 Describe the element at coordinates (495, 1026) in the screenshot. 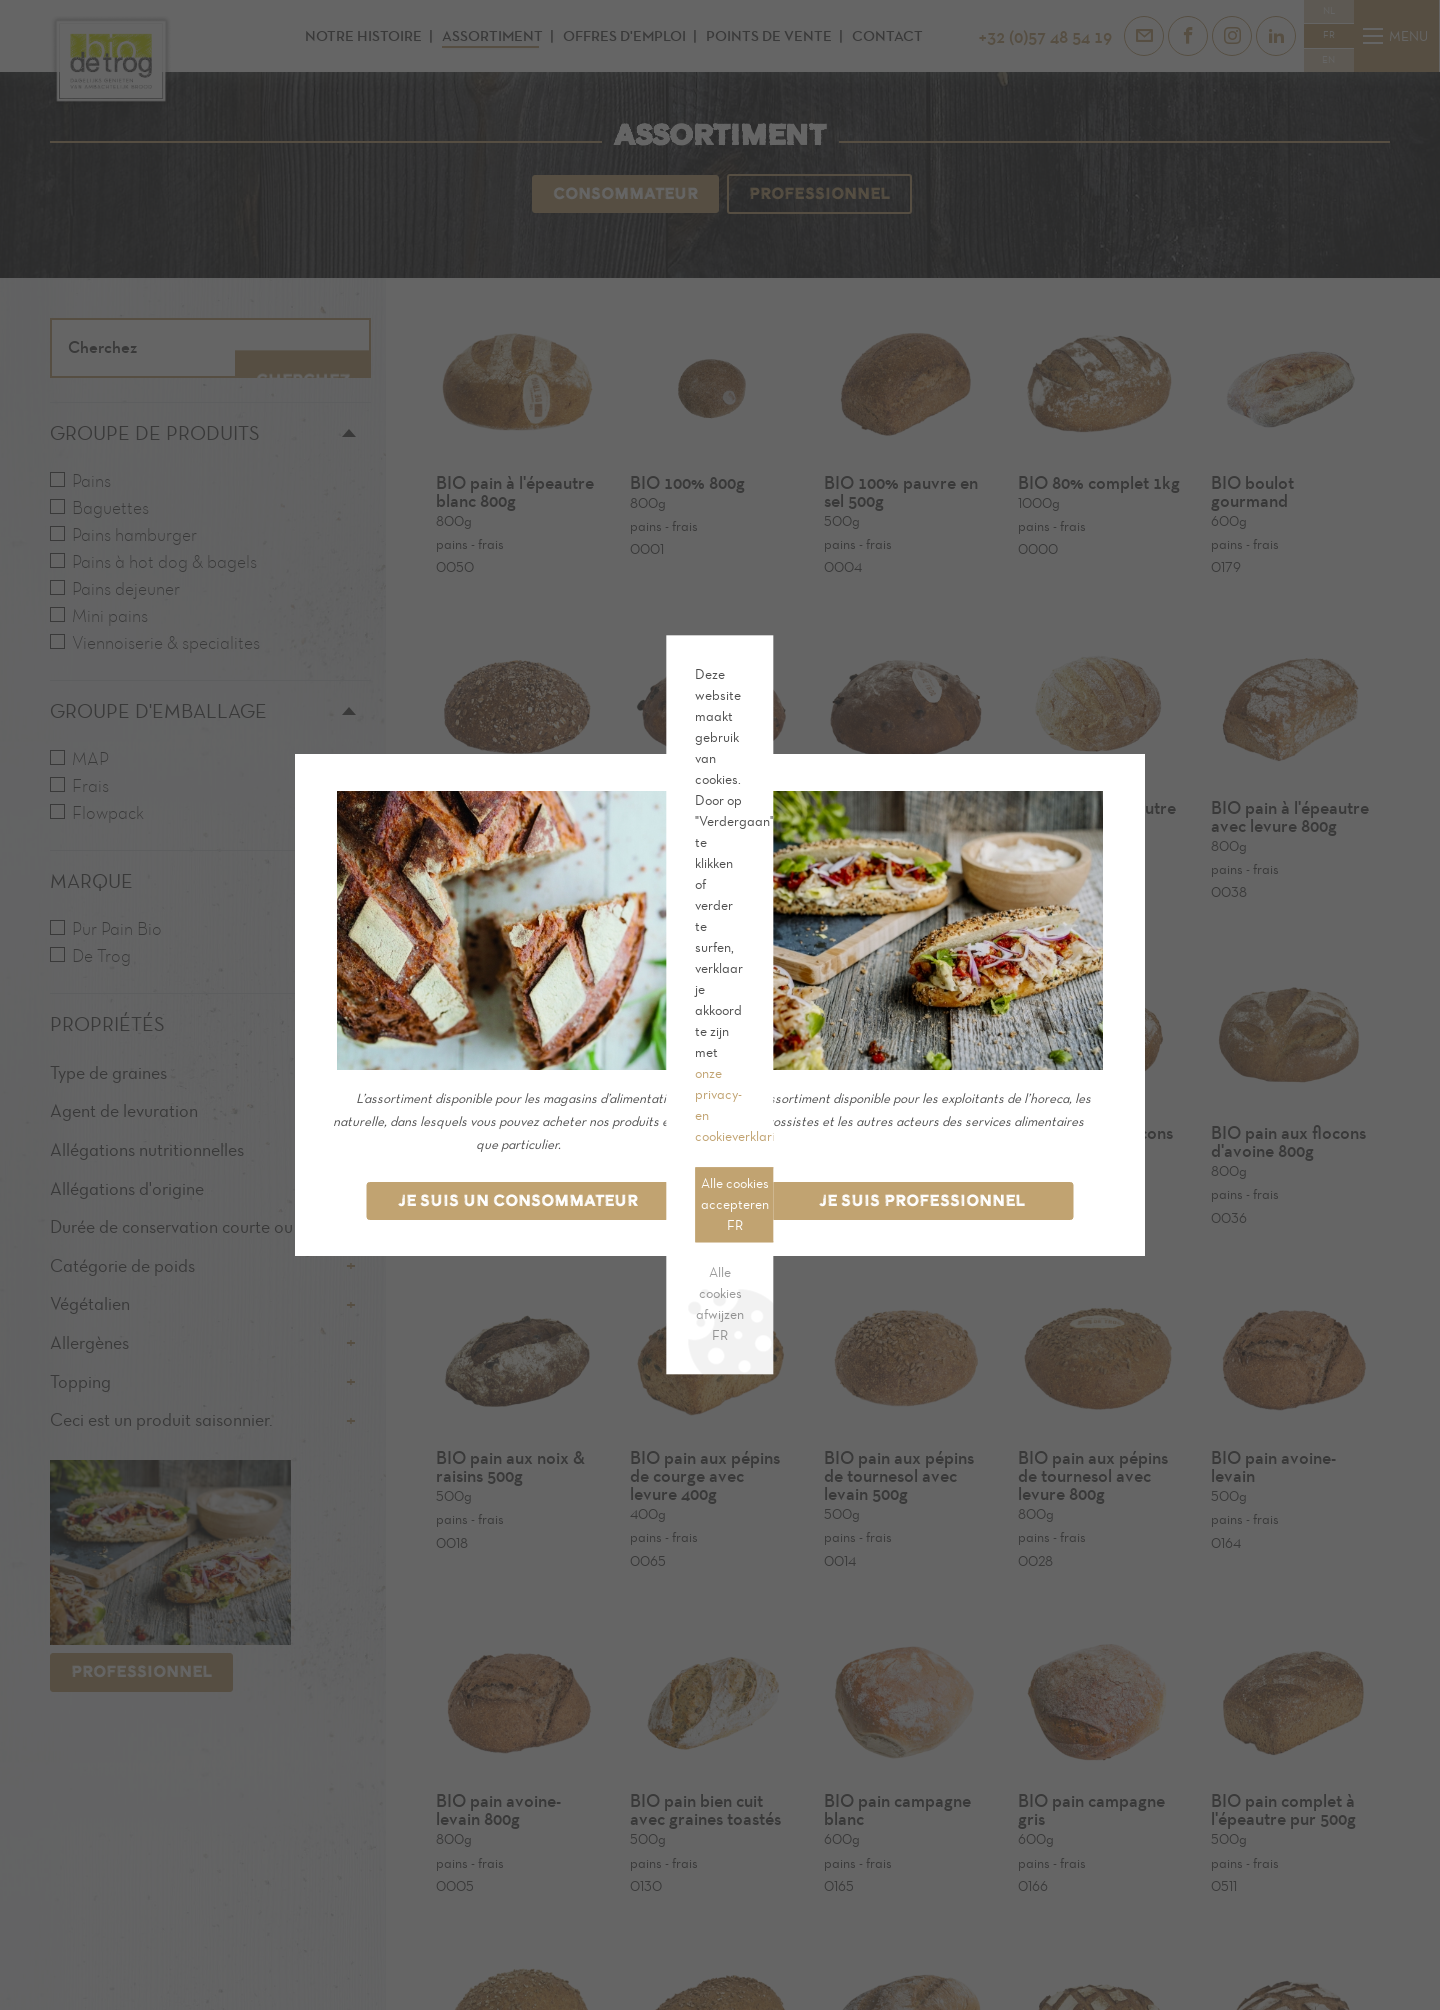

I see `Alle cookies accepteren FR` at that location.